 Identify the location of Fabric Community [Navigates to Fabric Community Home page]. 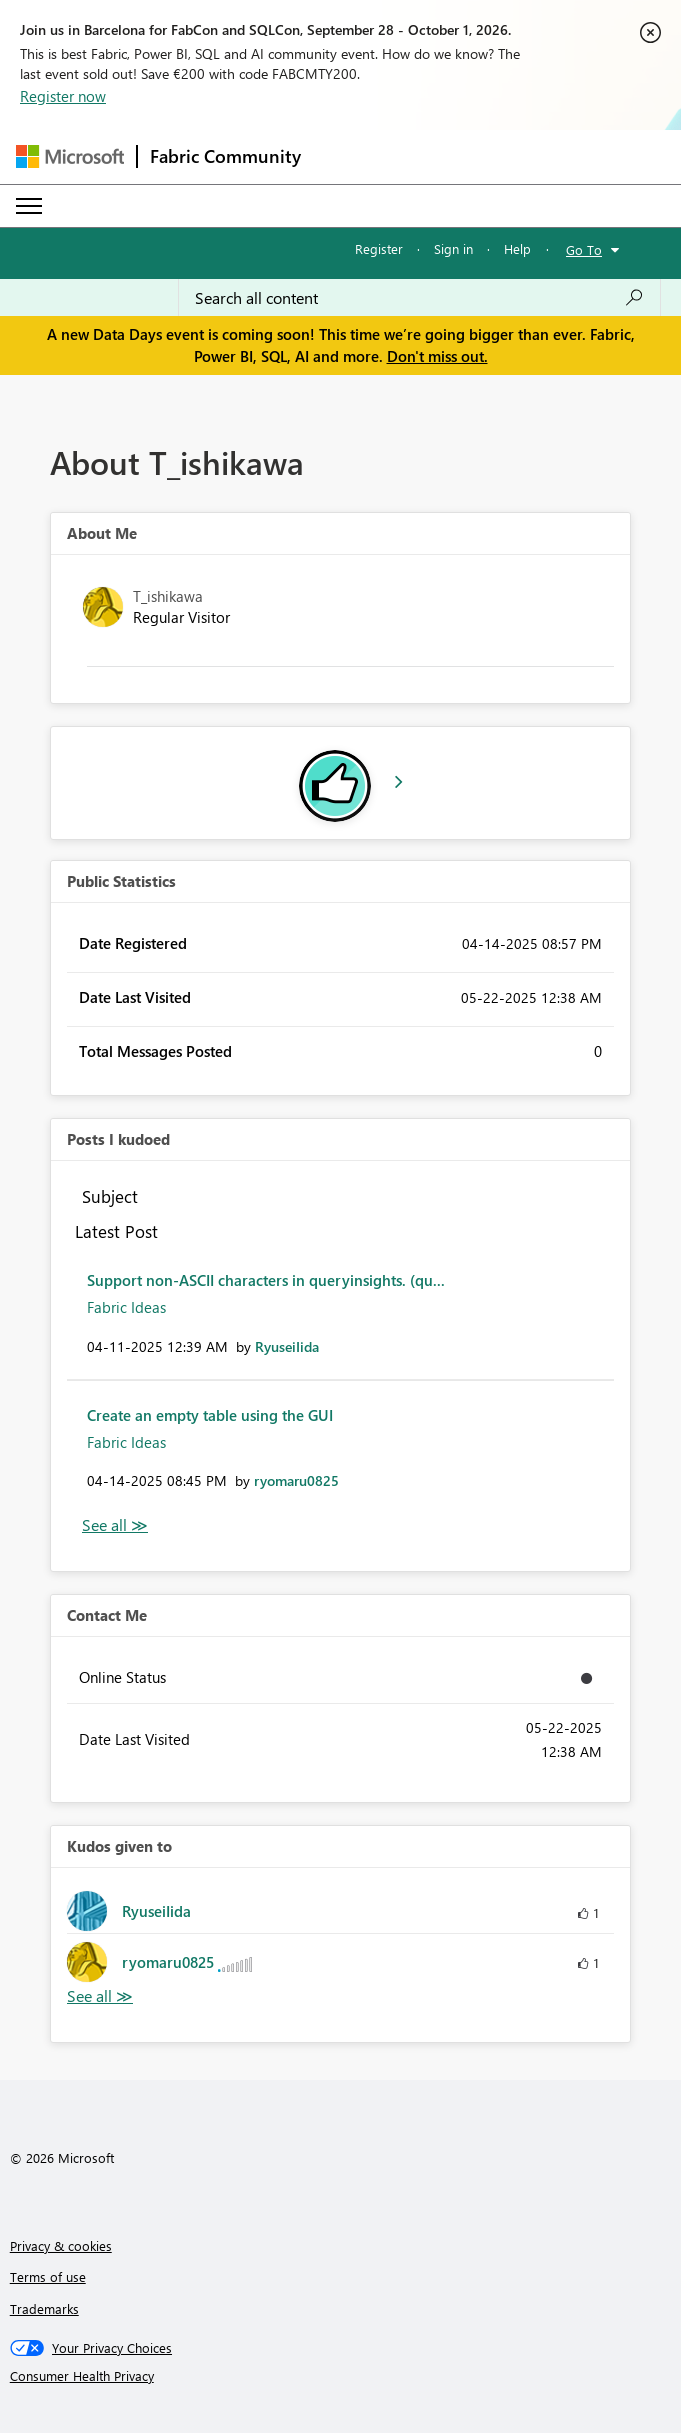
(225, 156).